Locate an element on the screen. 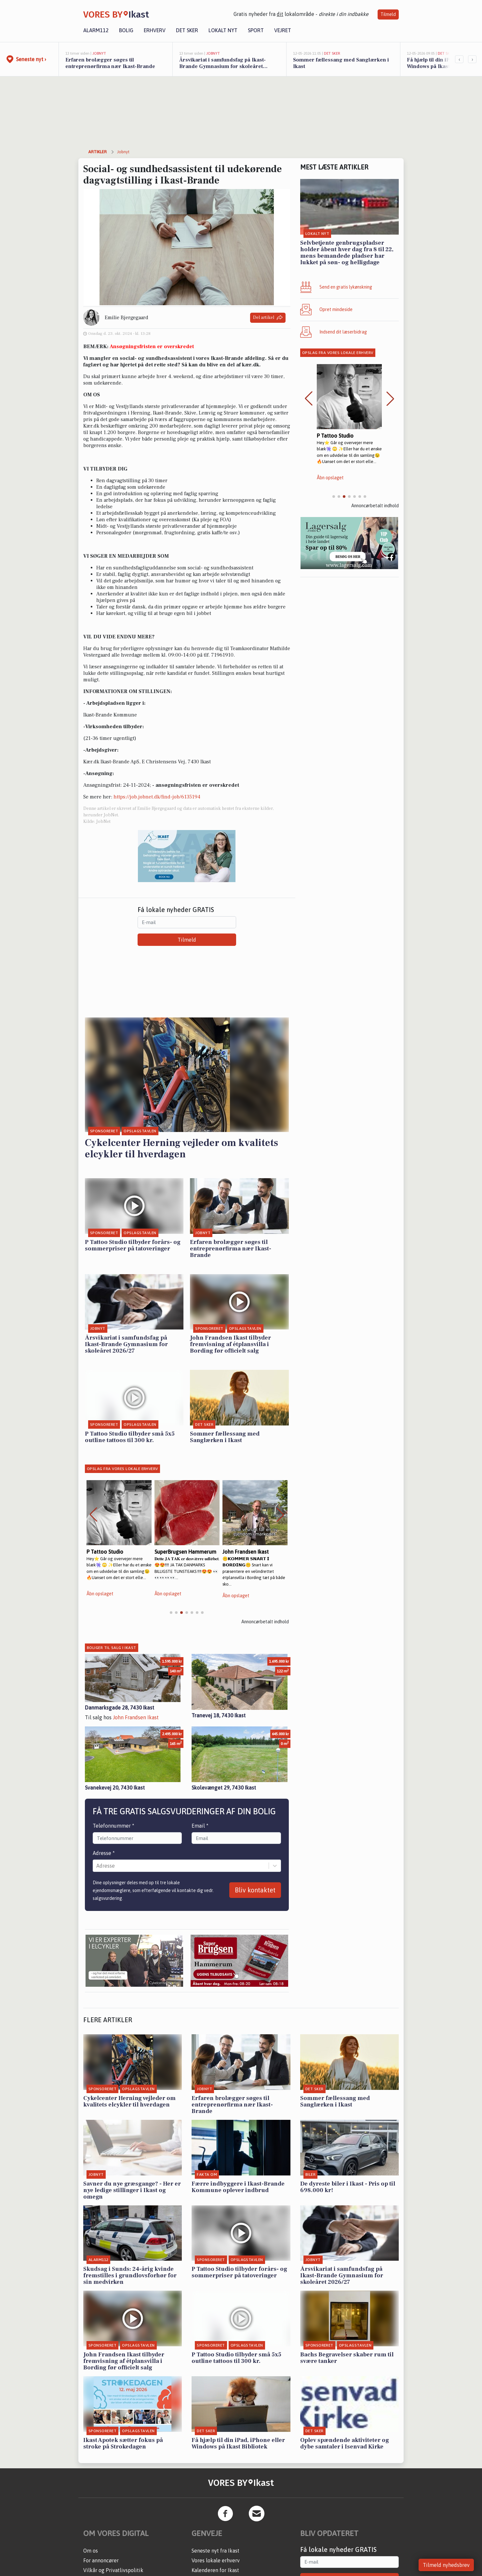 The height and width of the screenshot is (2576, 482). Erhverv is located at coordinates (155, 30).